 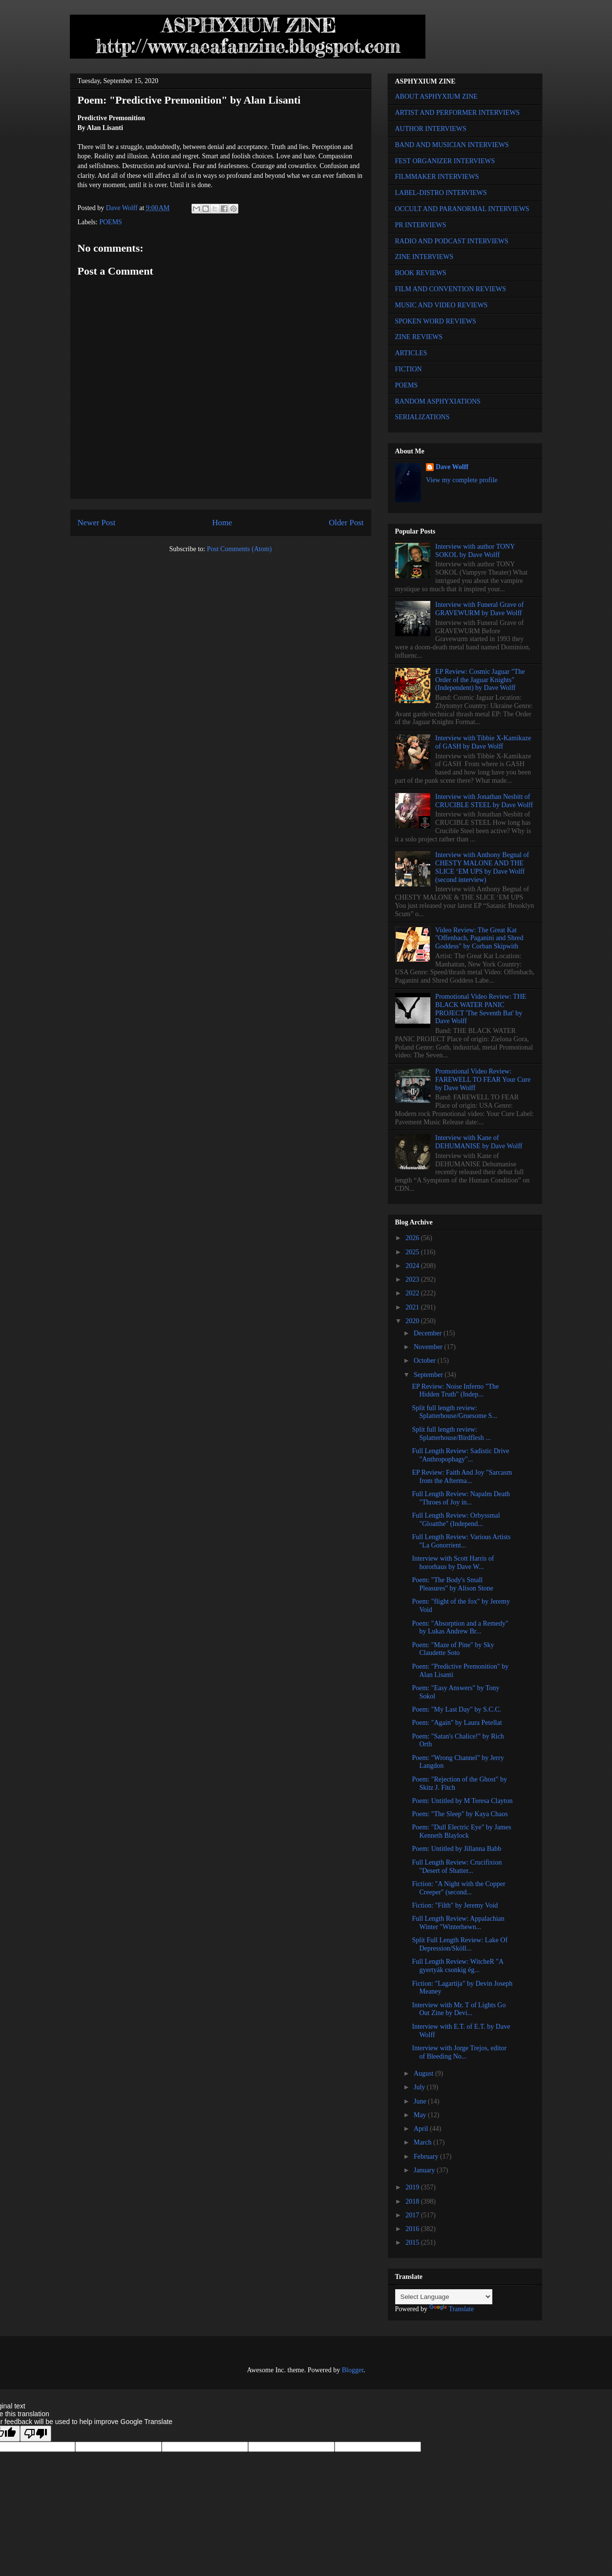 I want to click on Video Review: The Great Kat "Offenbach, Paganini and Shred Goddess" by Corban Skipwith, so click(x=479, y=938).